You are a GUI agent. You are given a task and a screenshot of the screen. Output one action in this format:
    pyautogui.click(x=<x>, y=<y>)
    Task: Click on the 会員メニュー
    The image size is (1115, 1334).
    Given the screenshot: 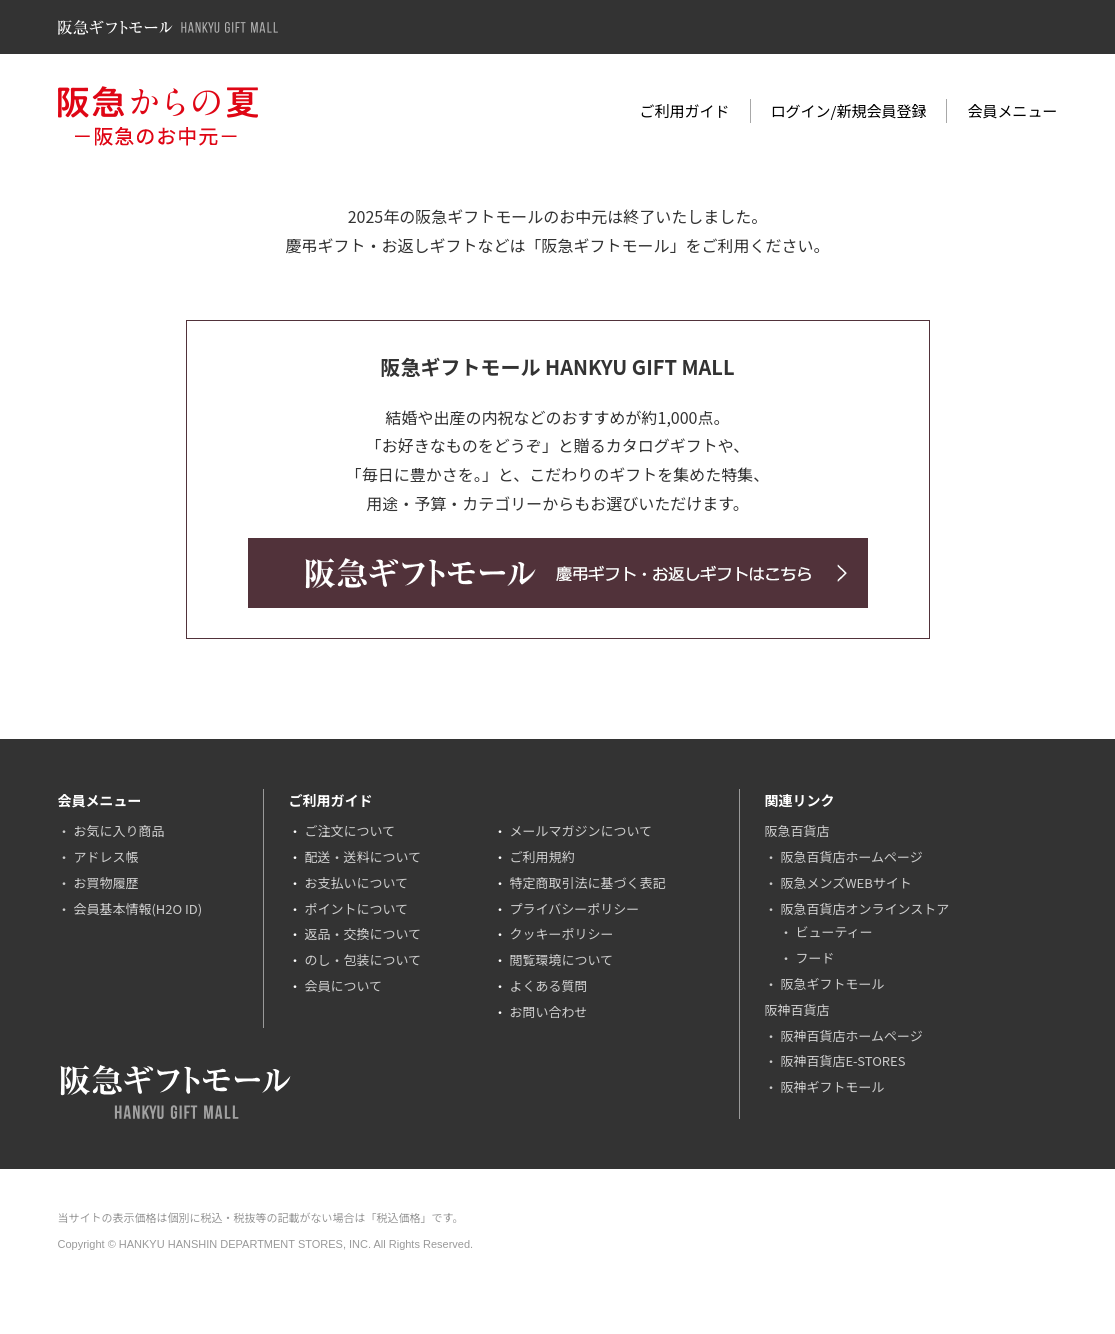 What is the action you would take?
    pyautogui.click(x=1012, y=110)
    